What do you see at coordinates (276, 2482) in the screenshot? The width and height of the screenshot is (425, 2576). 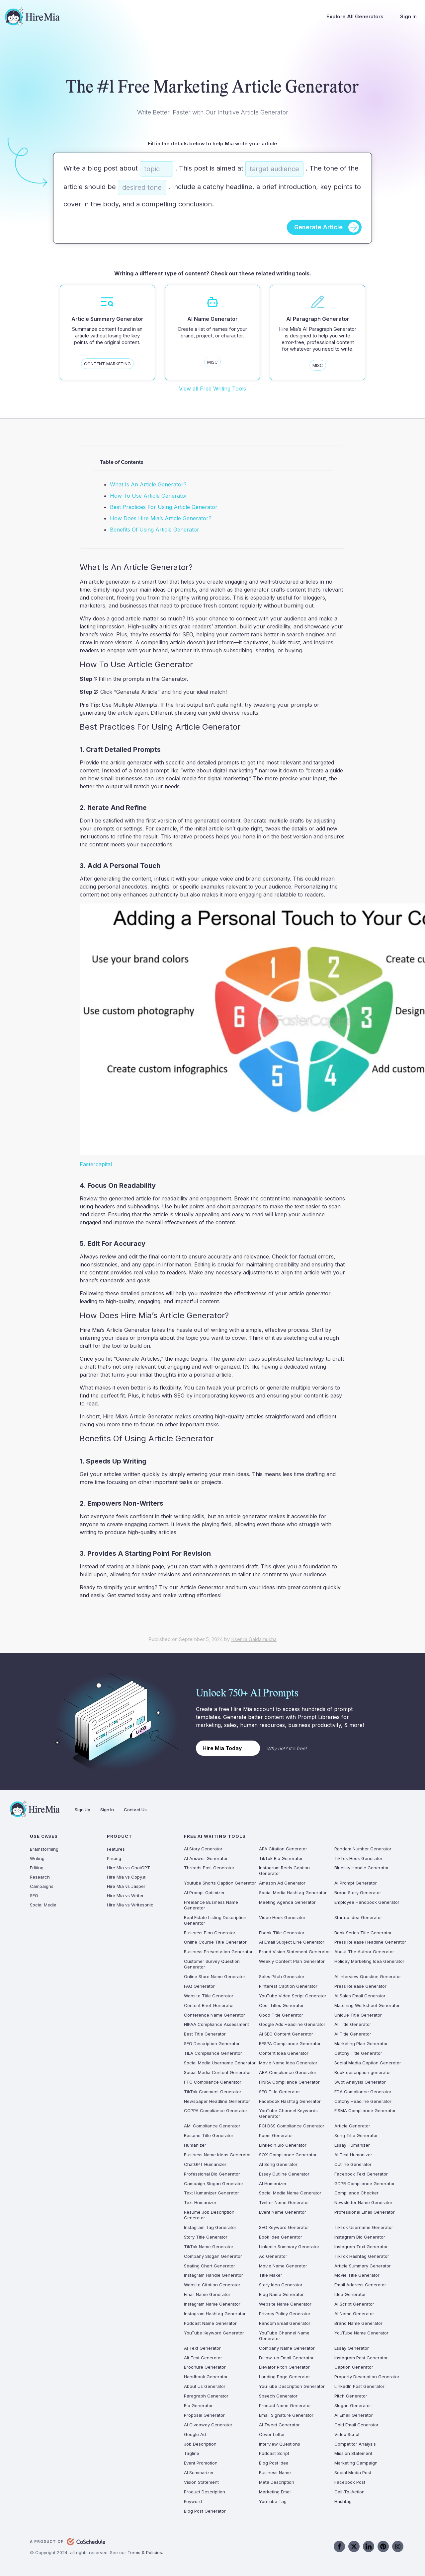 I see `Meta Description` at bounding box center [276, 2482].